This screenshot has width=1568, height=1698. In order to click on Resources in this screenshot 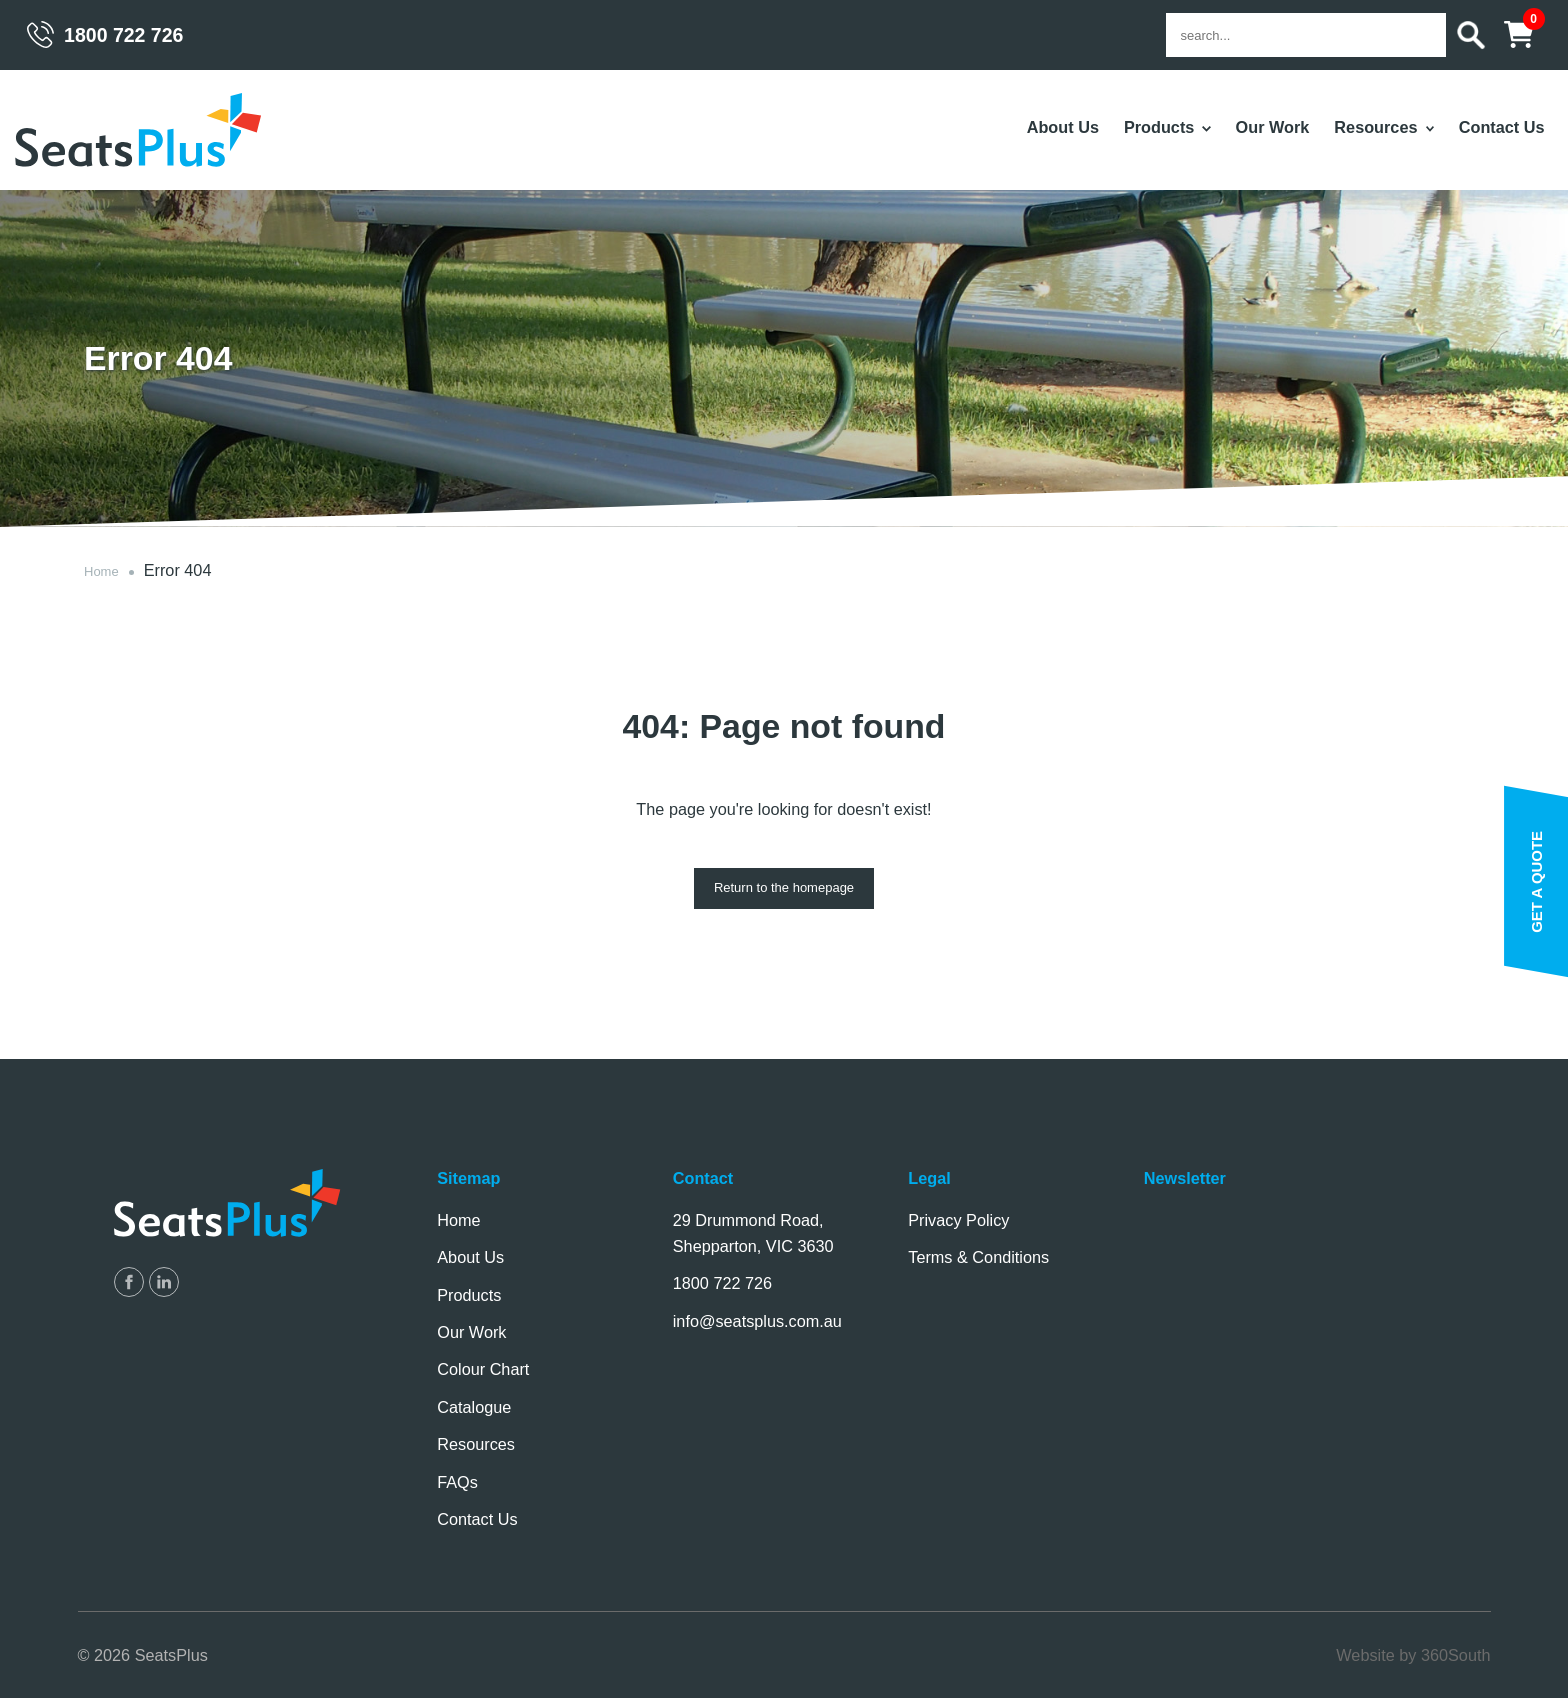, I will do `click(1375, 127)`.